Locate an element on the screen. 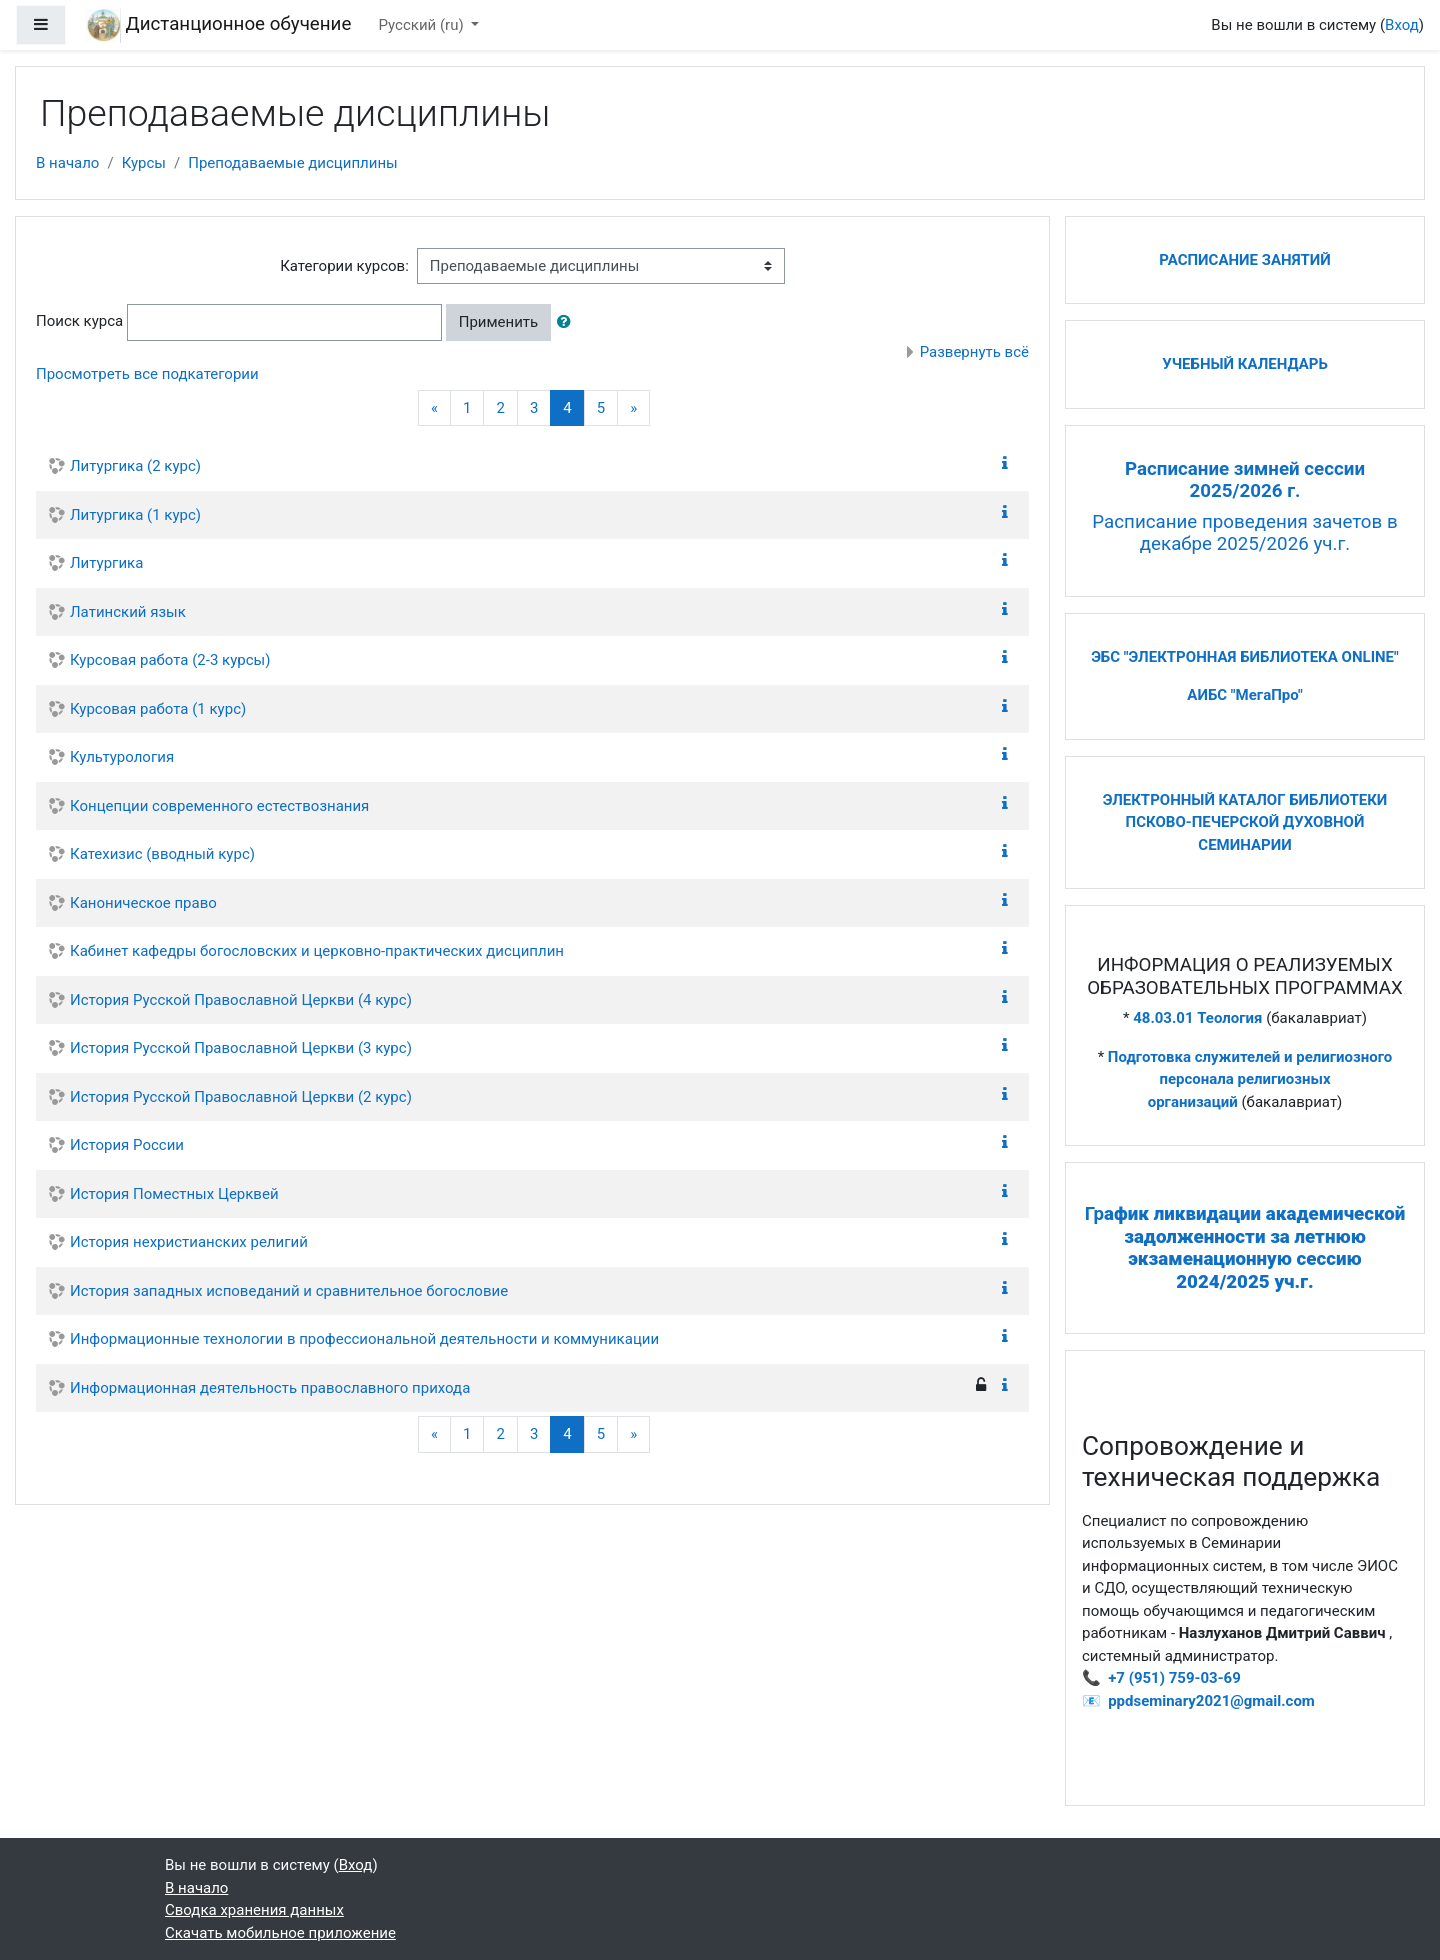 The width and height of the screenshot is (1440, 1960). [button] is located at coordinates (568, 322).